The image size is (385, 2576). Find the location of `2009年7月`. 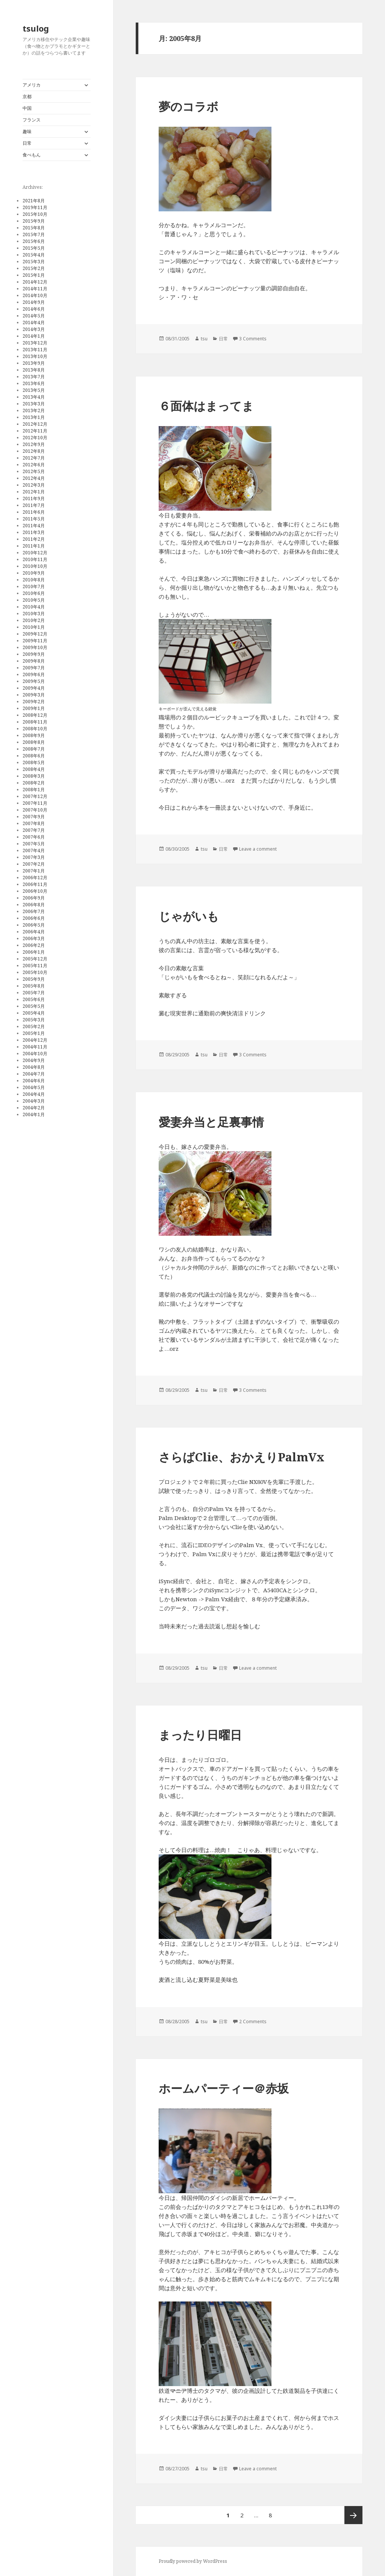

2009年7月 is located at coordinates (34, 667).